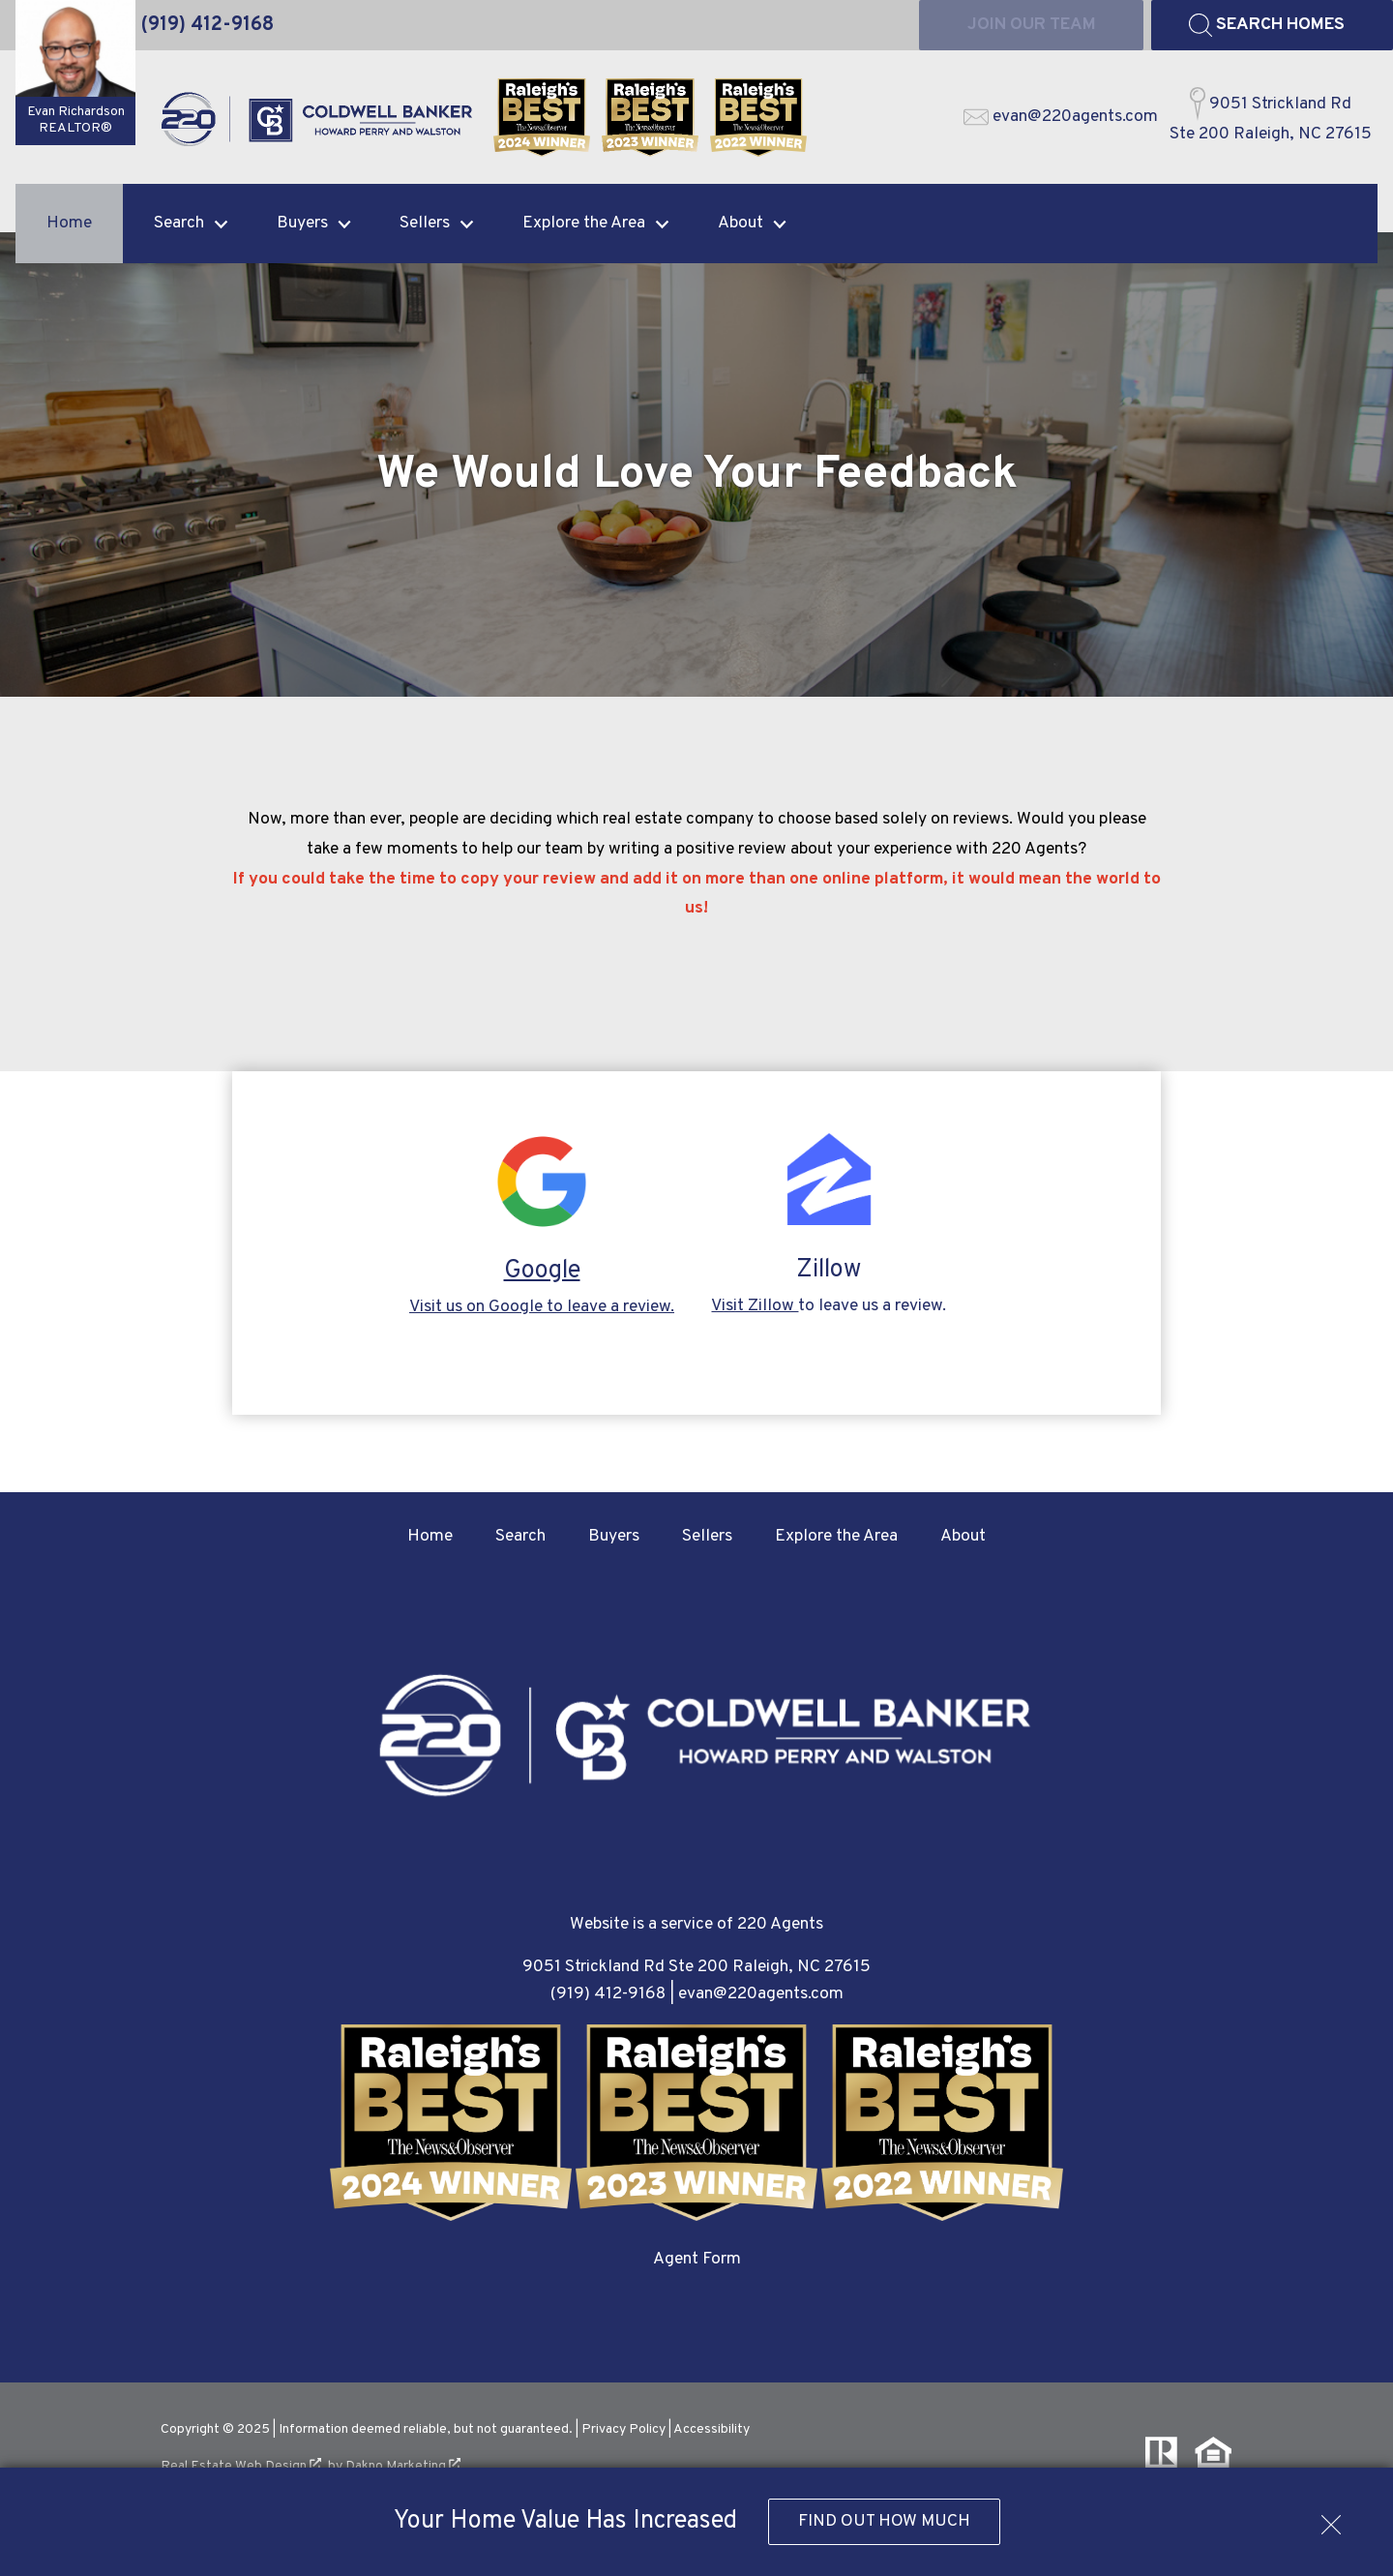 This screenshot has width=1393, height=2576. I want to click on [Email evan@220agents.com], so click(1060, 117).